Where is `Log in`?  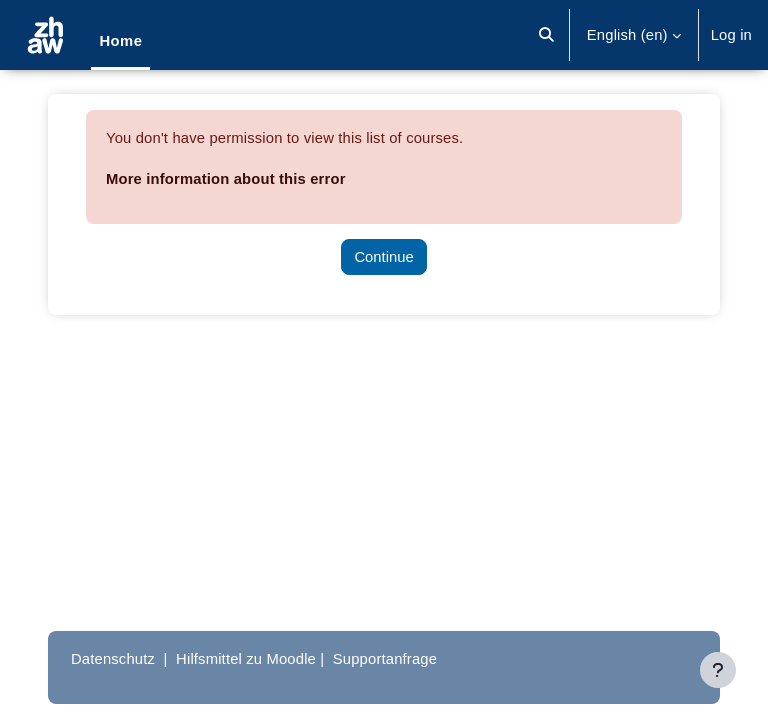 Log in is located at coordinates (731, 35).